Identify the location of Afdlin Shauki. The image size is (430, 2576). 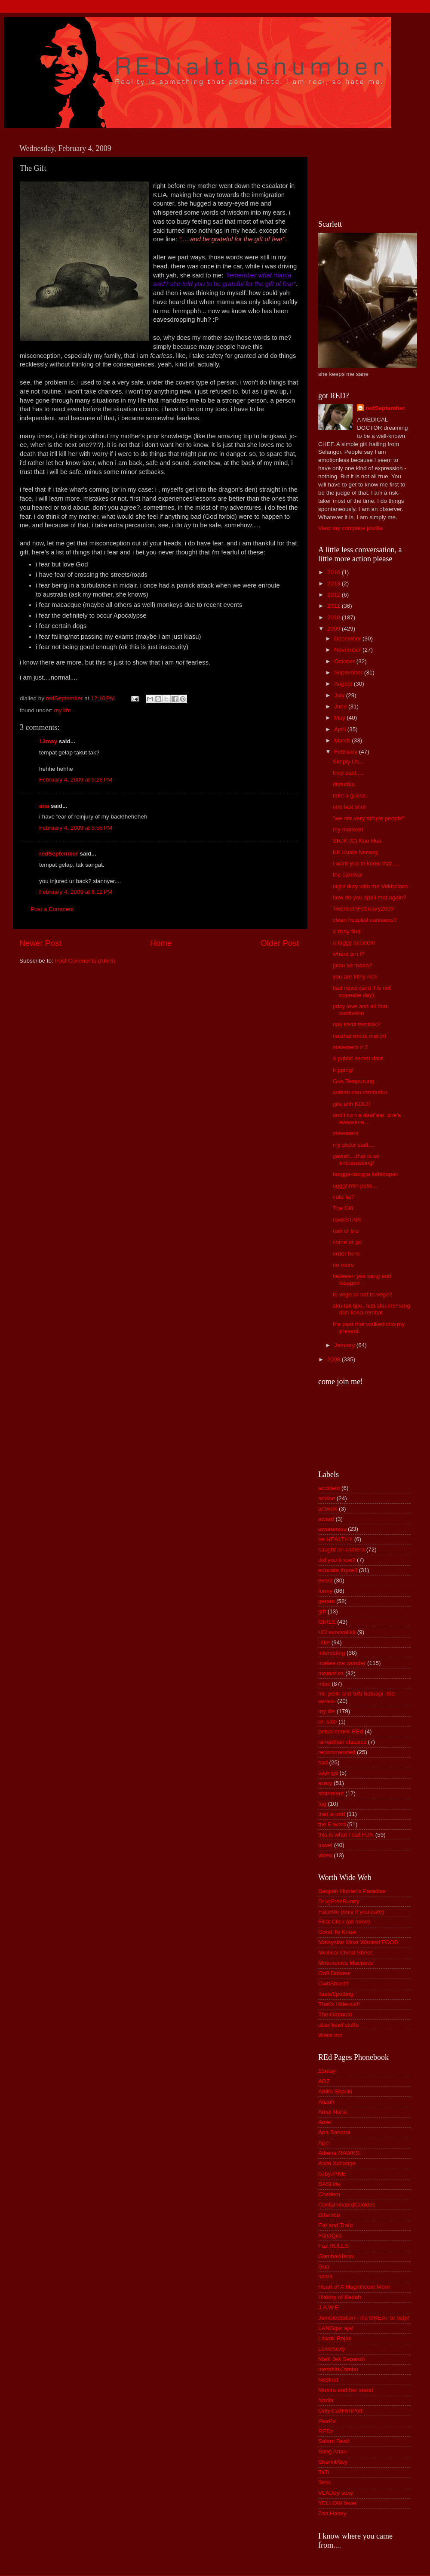
(335, 2091).